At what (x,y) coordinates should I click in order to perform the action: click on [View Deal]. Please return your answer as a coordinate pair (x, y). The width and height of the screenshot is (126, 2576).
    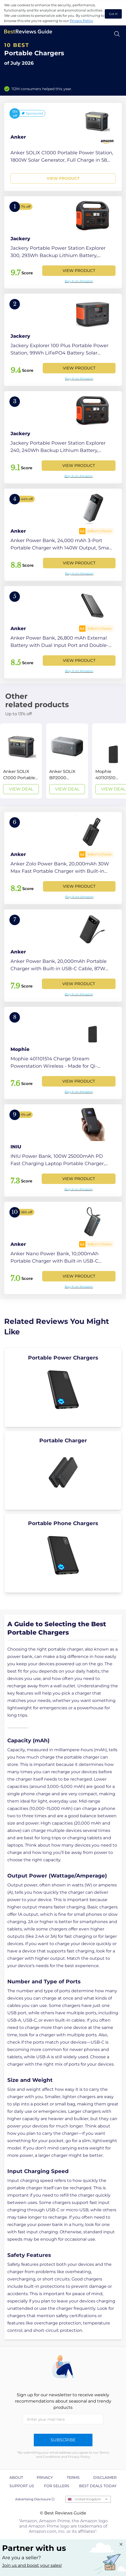
    Looking at the image, I should click on (21, 760).